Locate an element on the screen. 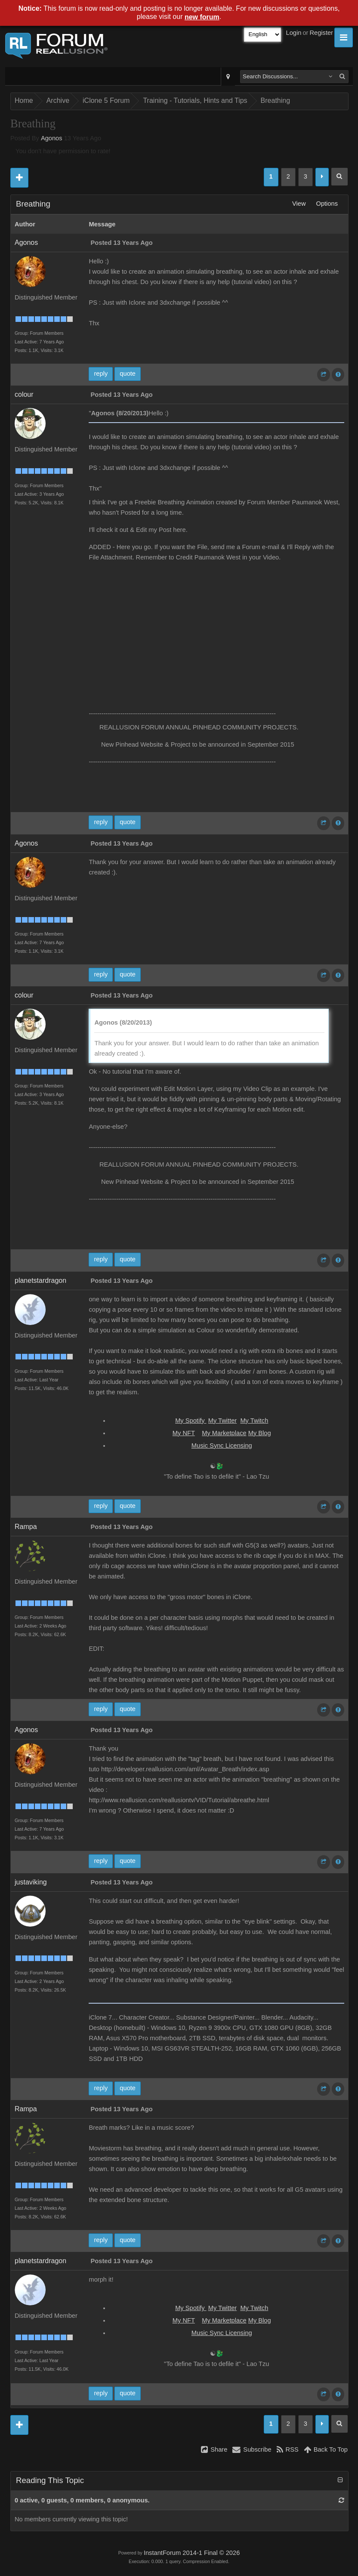 The height and width of the screenshot is (2576, 358). Login is located at coordinates (294, 32).